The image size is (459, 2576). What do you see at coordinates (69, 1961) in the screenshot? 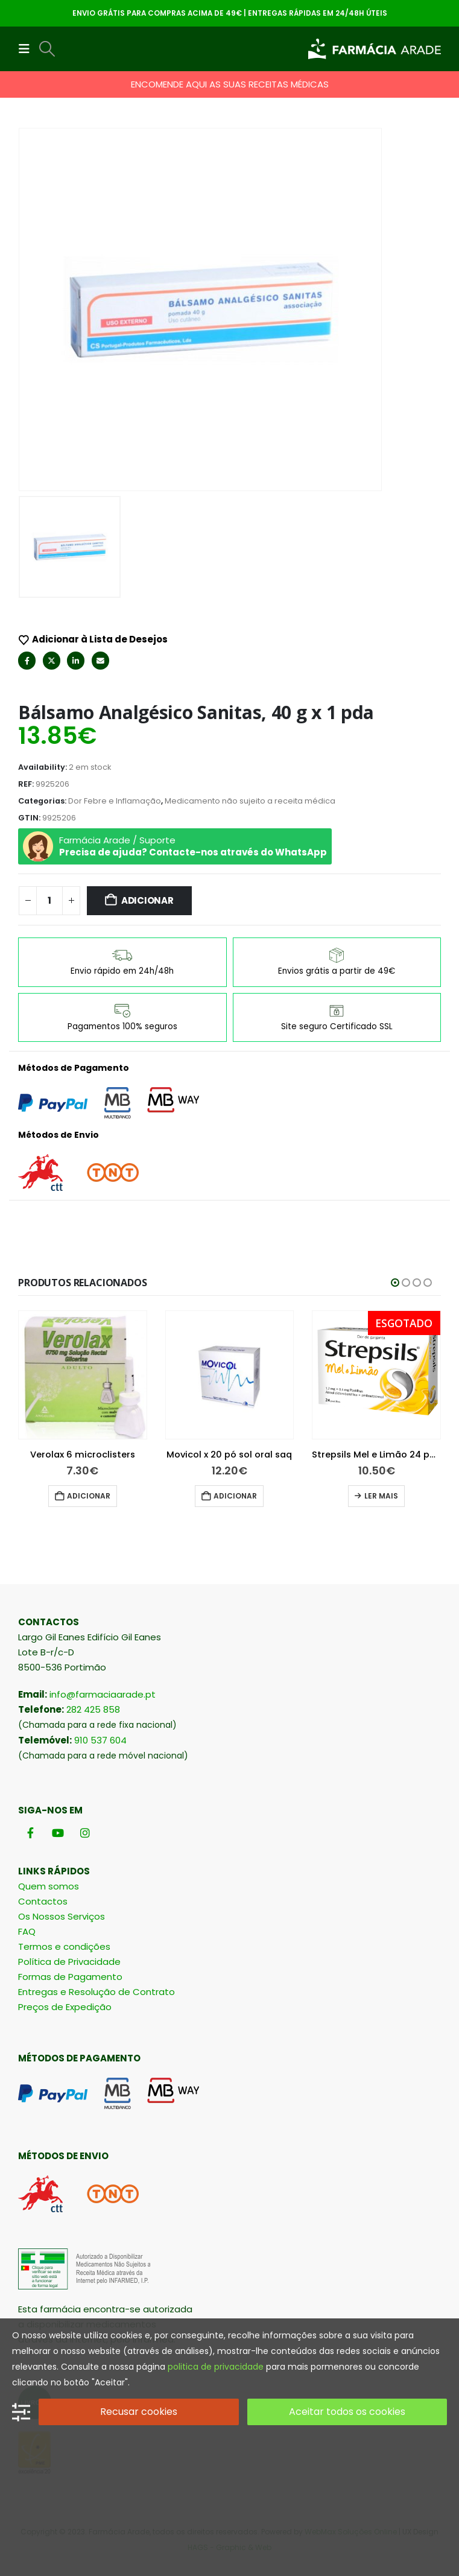
I see `Política de Privacidade` at bounding box center [69, 1961].